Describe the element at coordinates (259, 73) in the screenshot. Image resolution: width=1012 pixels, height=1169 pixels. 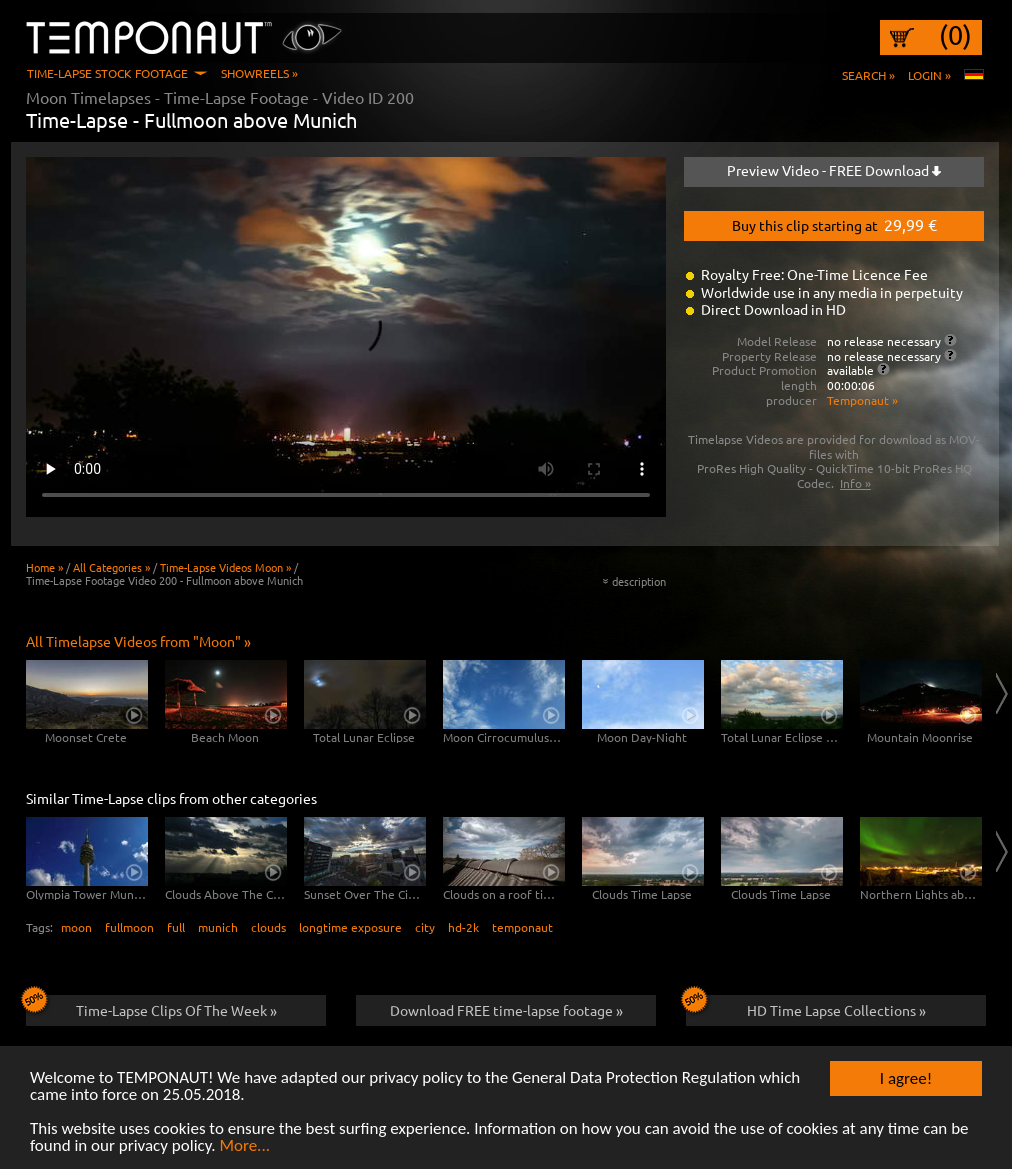
I see `Showreels »` at that location.